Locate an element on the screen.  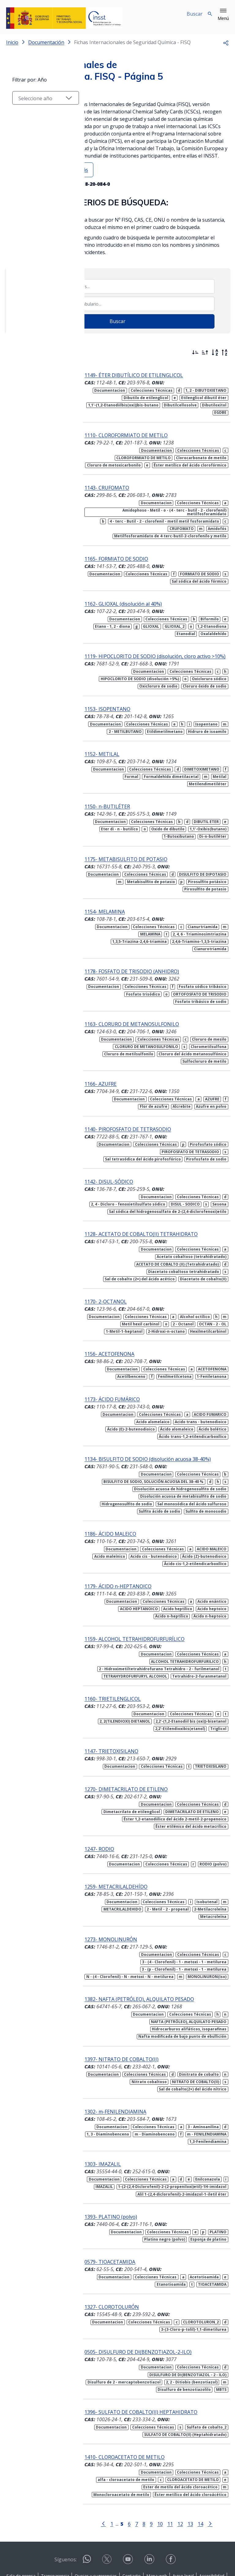
Ver más is located at coordinates (78, 169).